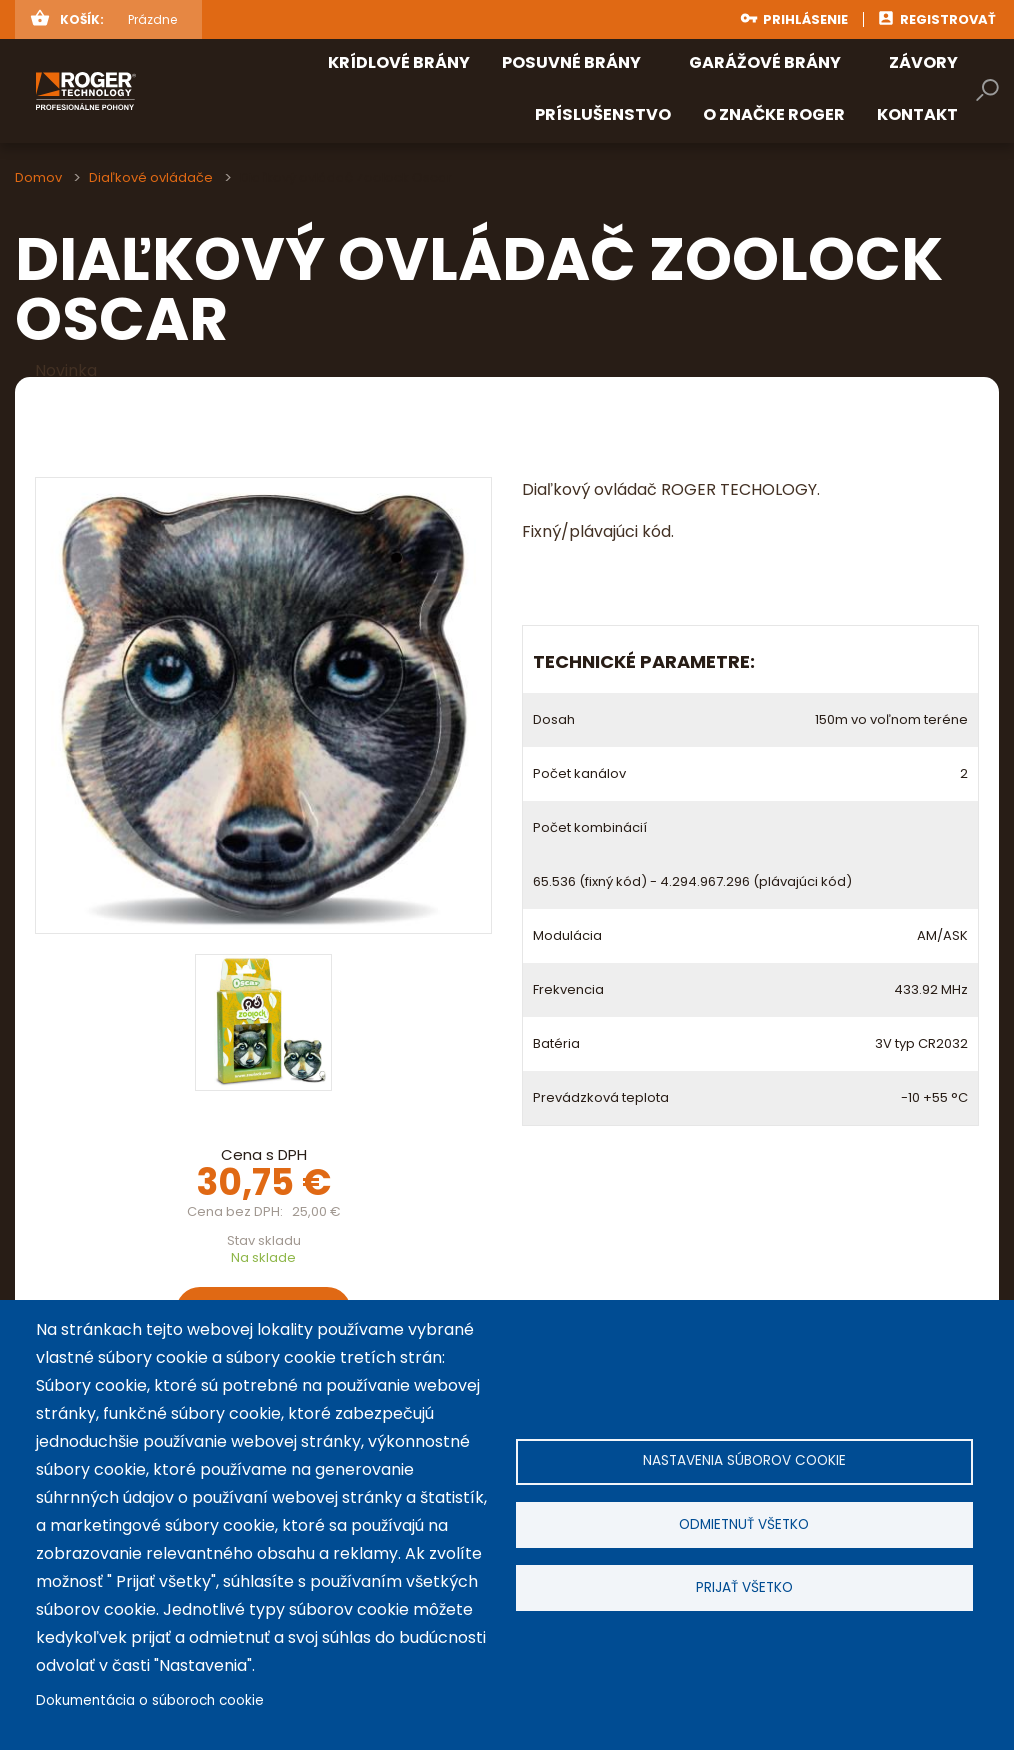 The height and width of the screenshot is (1750, 1014). What do you see at coordinates (948, 19) in the screenshot?
I see `Registrovať` at bounding box center [948, 19].